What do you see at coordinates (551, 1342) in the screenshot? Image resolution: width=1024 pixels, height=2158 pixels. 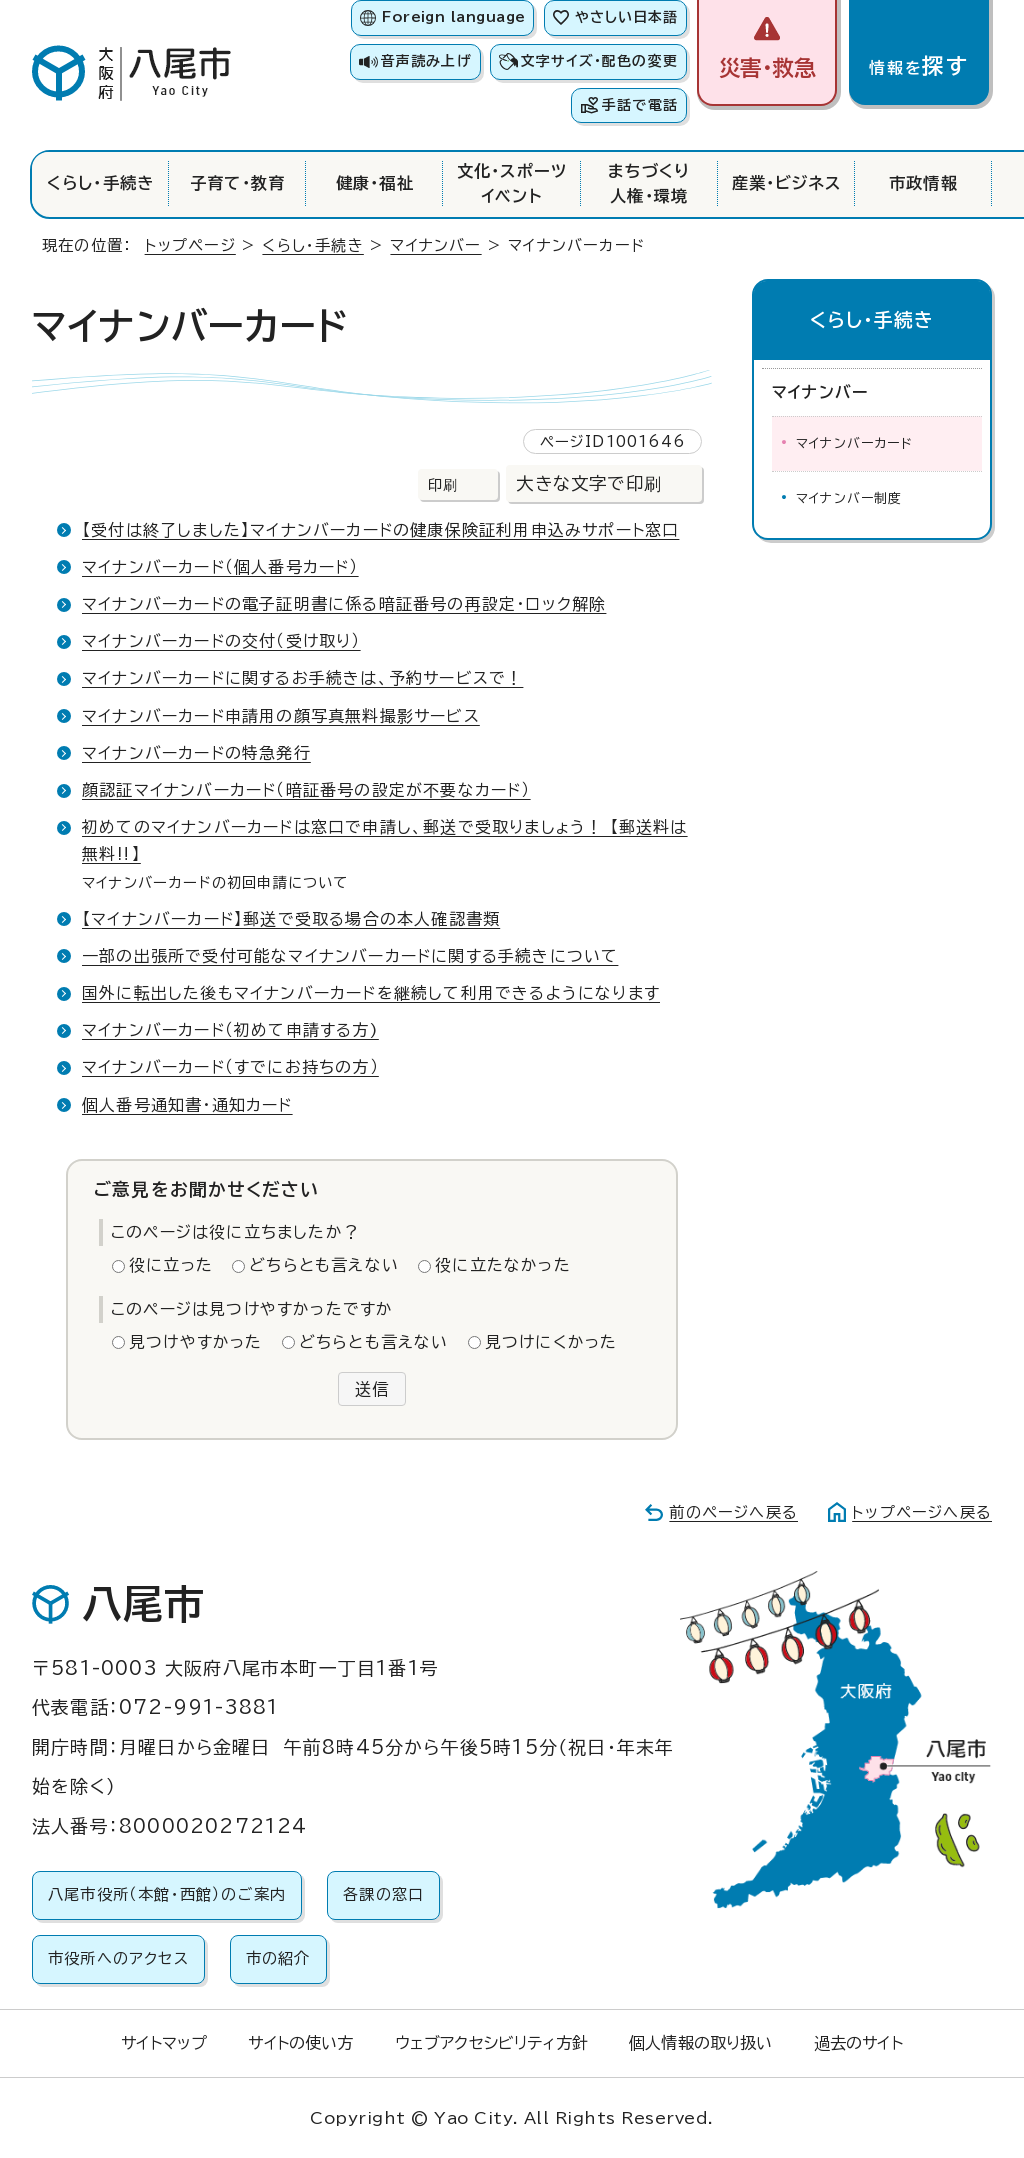 I see `見つけにくかった` at bounding box center [551, 1342].